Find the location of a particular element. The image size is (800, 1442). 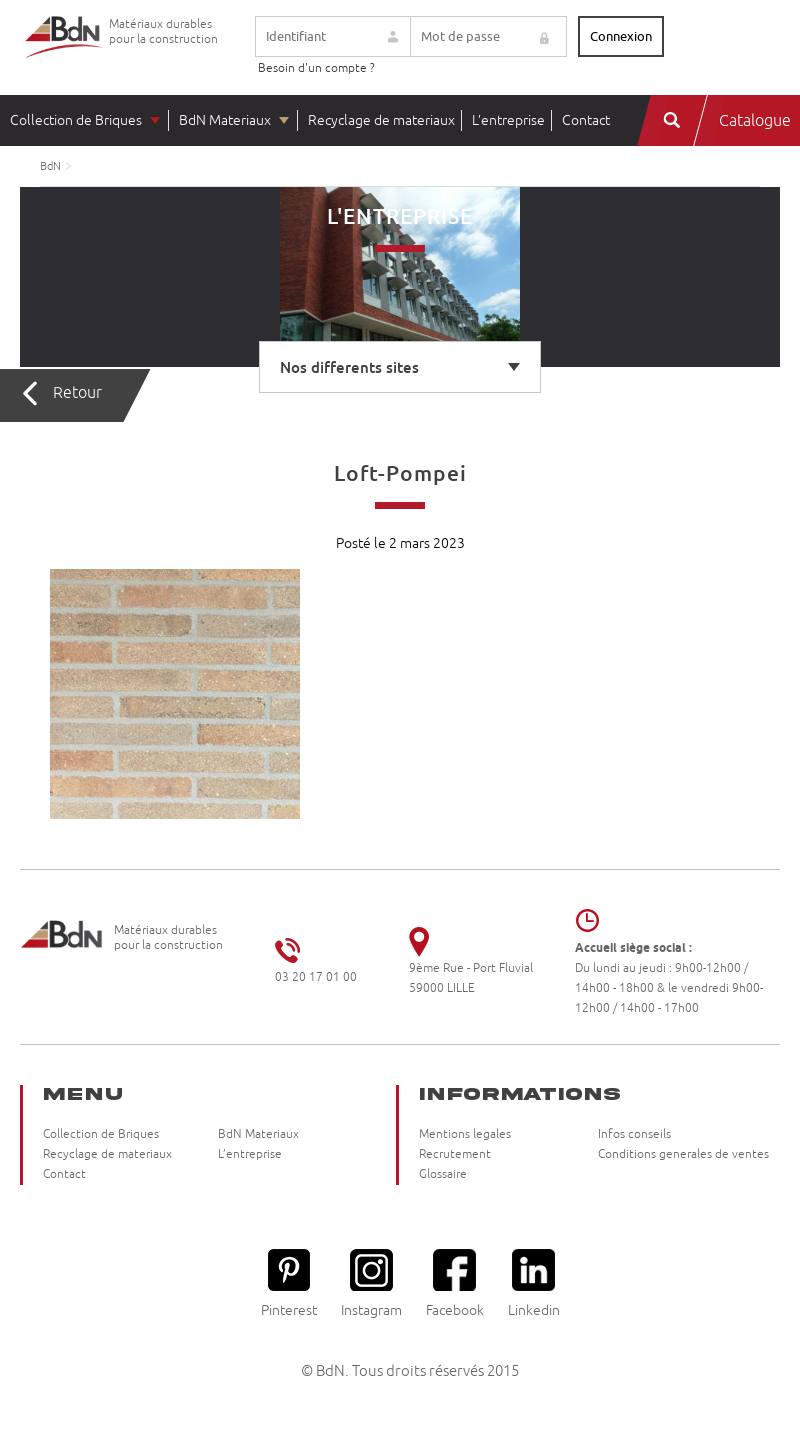

Briqueteries du Nord is located at coordinates (65, 52).